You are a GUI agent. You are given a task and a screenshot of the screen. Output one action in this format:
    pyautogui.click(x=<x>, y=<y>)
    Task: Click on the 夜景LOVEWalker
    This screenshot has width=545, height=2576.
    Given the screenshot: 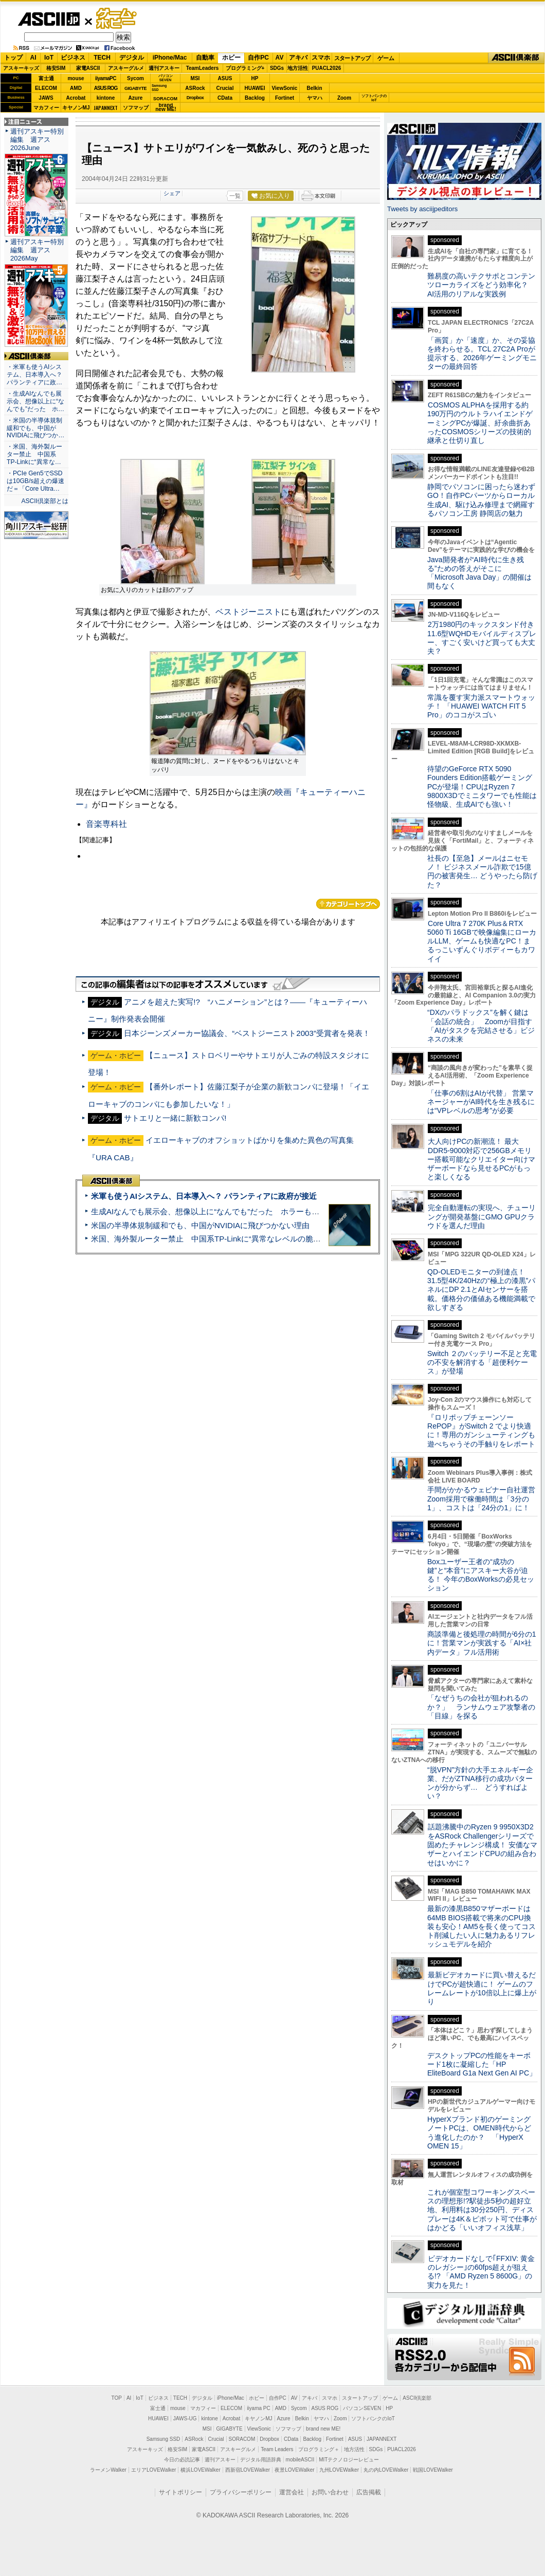 What is the action you would take?
    pyautogui.click(x=294, y=2470)
    